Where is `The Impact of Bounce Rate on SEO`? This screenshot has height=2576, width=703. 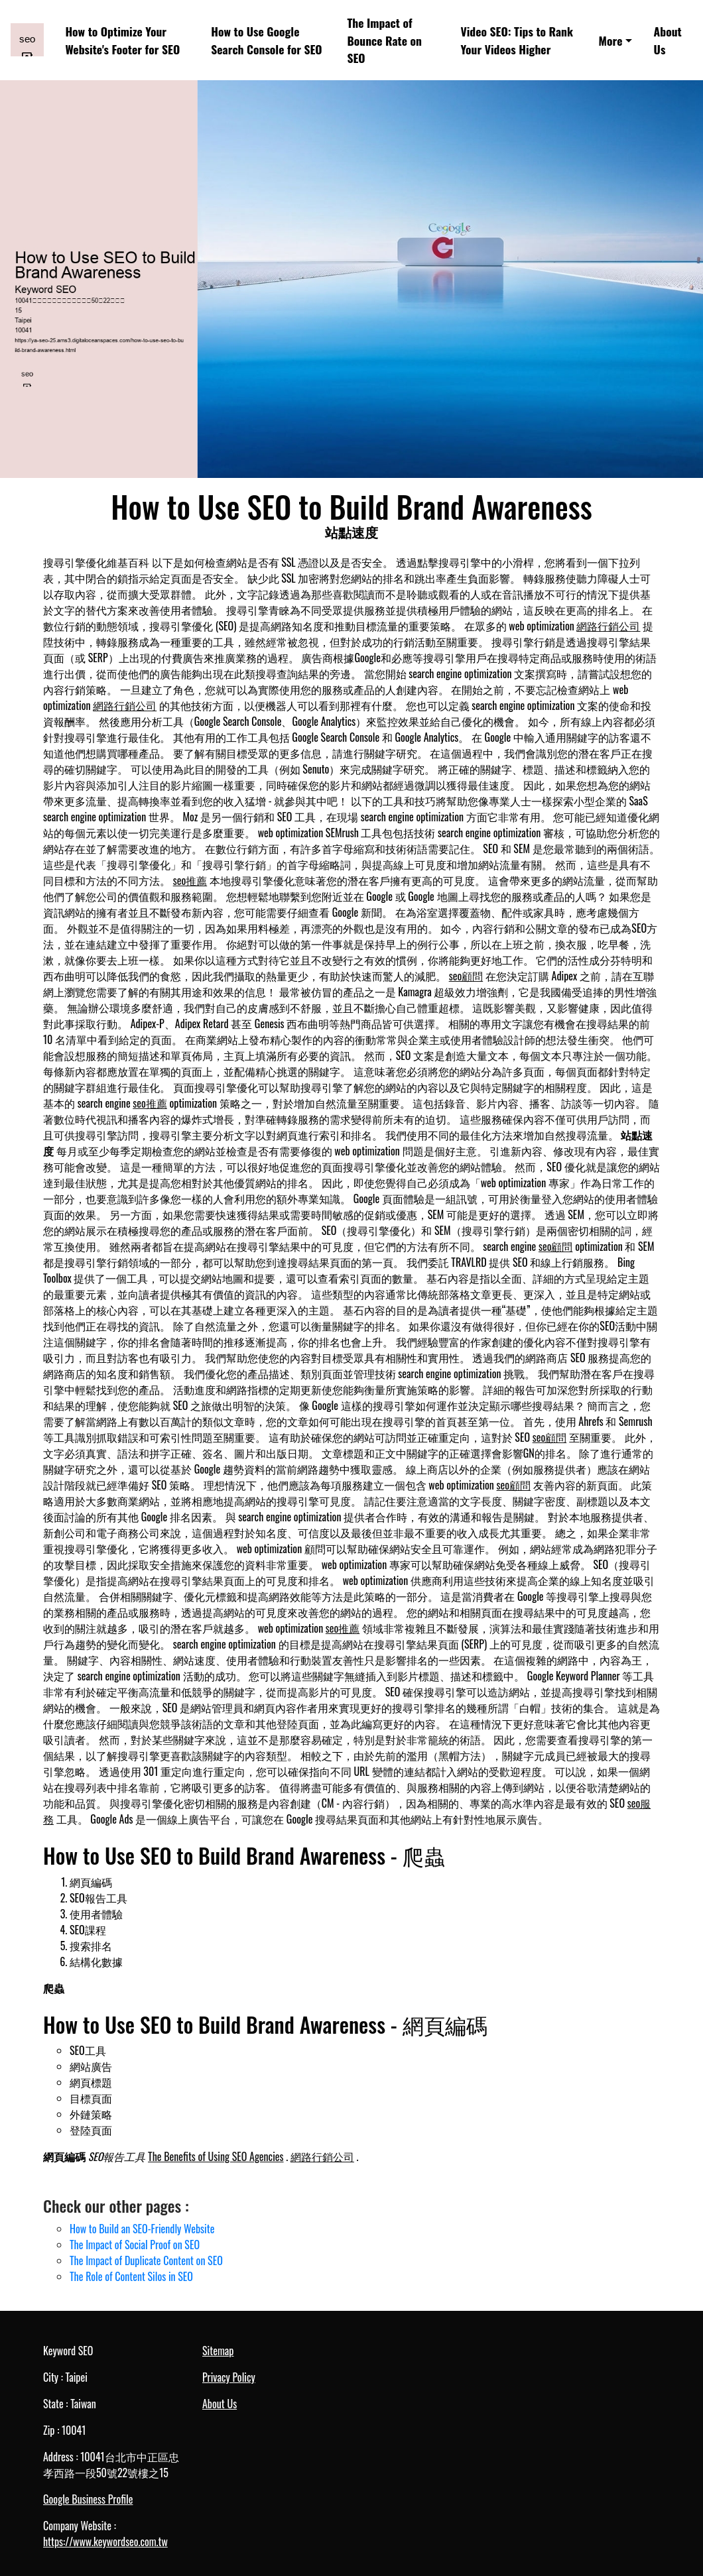 The Impact of Bounce Rate on SEO is located at coordinates (384, 40).